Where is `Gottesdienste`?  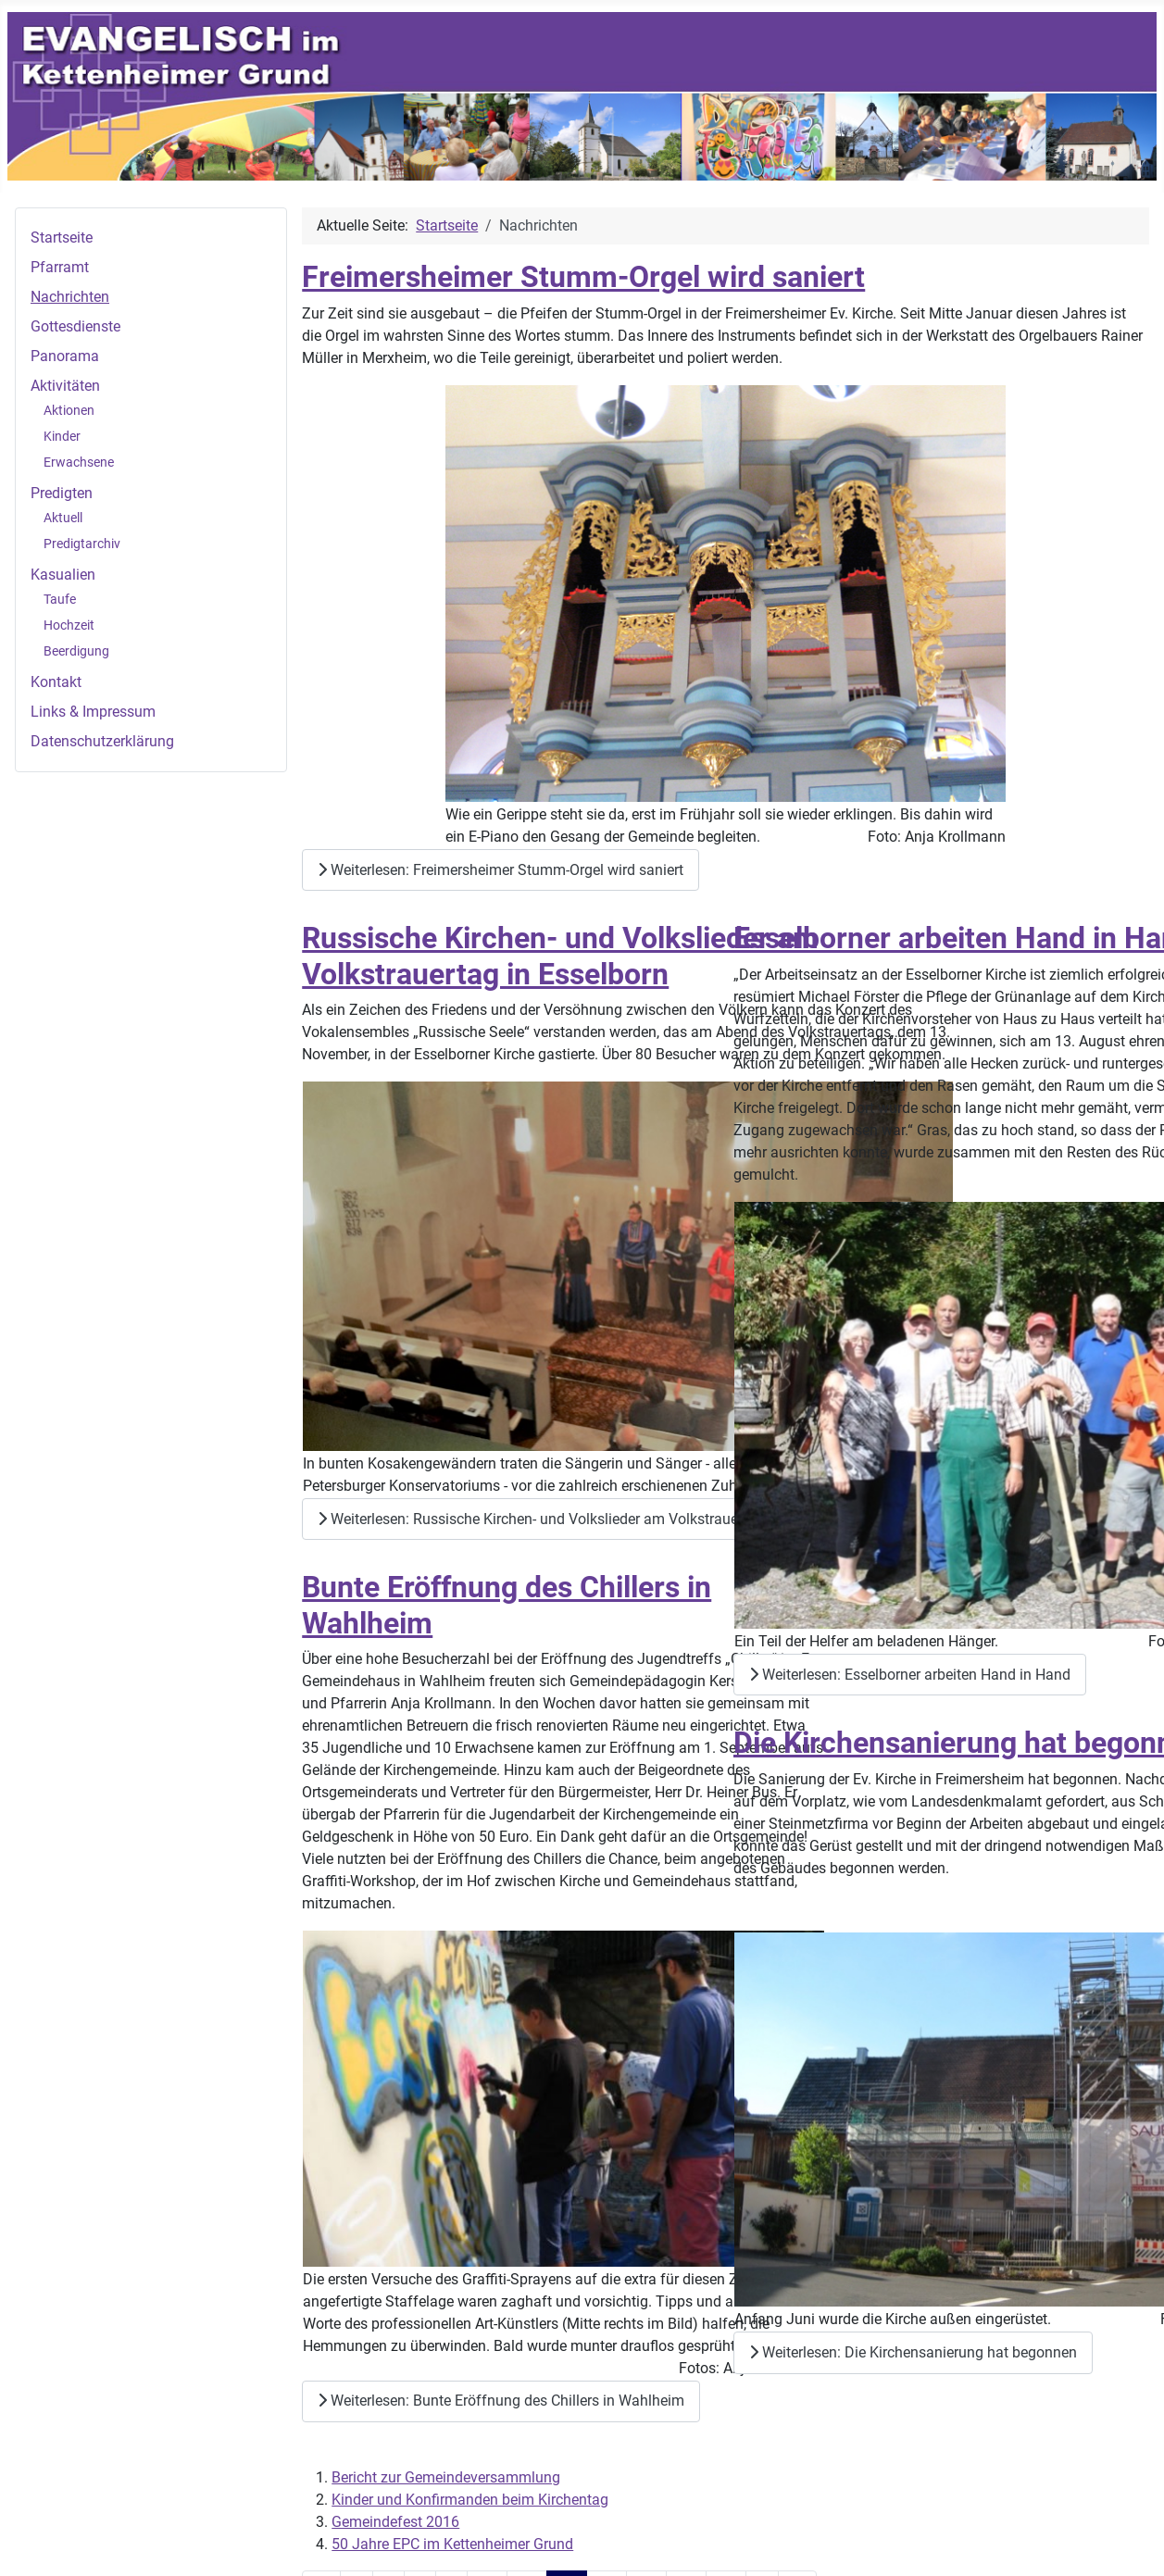
Gottesdienste is located at coordinates (75, 326).